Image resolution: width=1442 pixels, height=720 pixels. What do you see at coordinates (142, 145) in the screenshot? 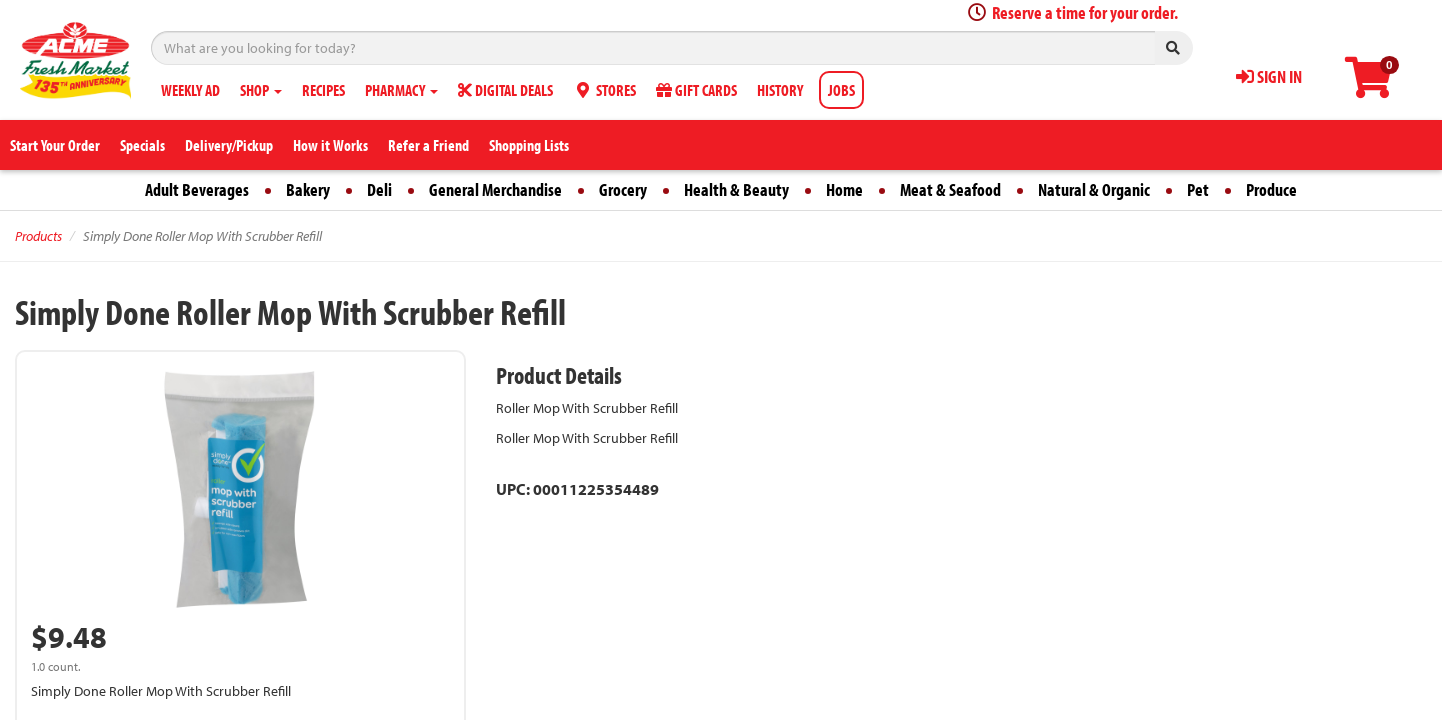
I see `Specials` at bounding box center [142, 145].